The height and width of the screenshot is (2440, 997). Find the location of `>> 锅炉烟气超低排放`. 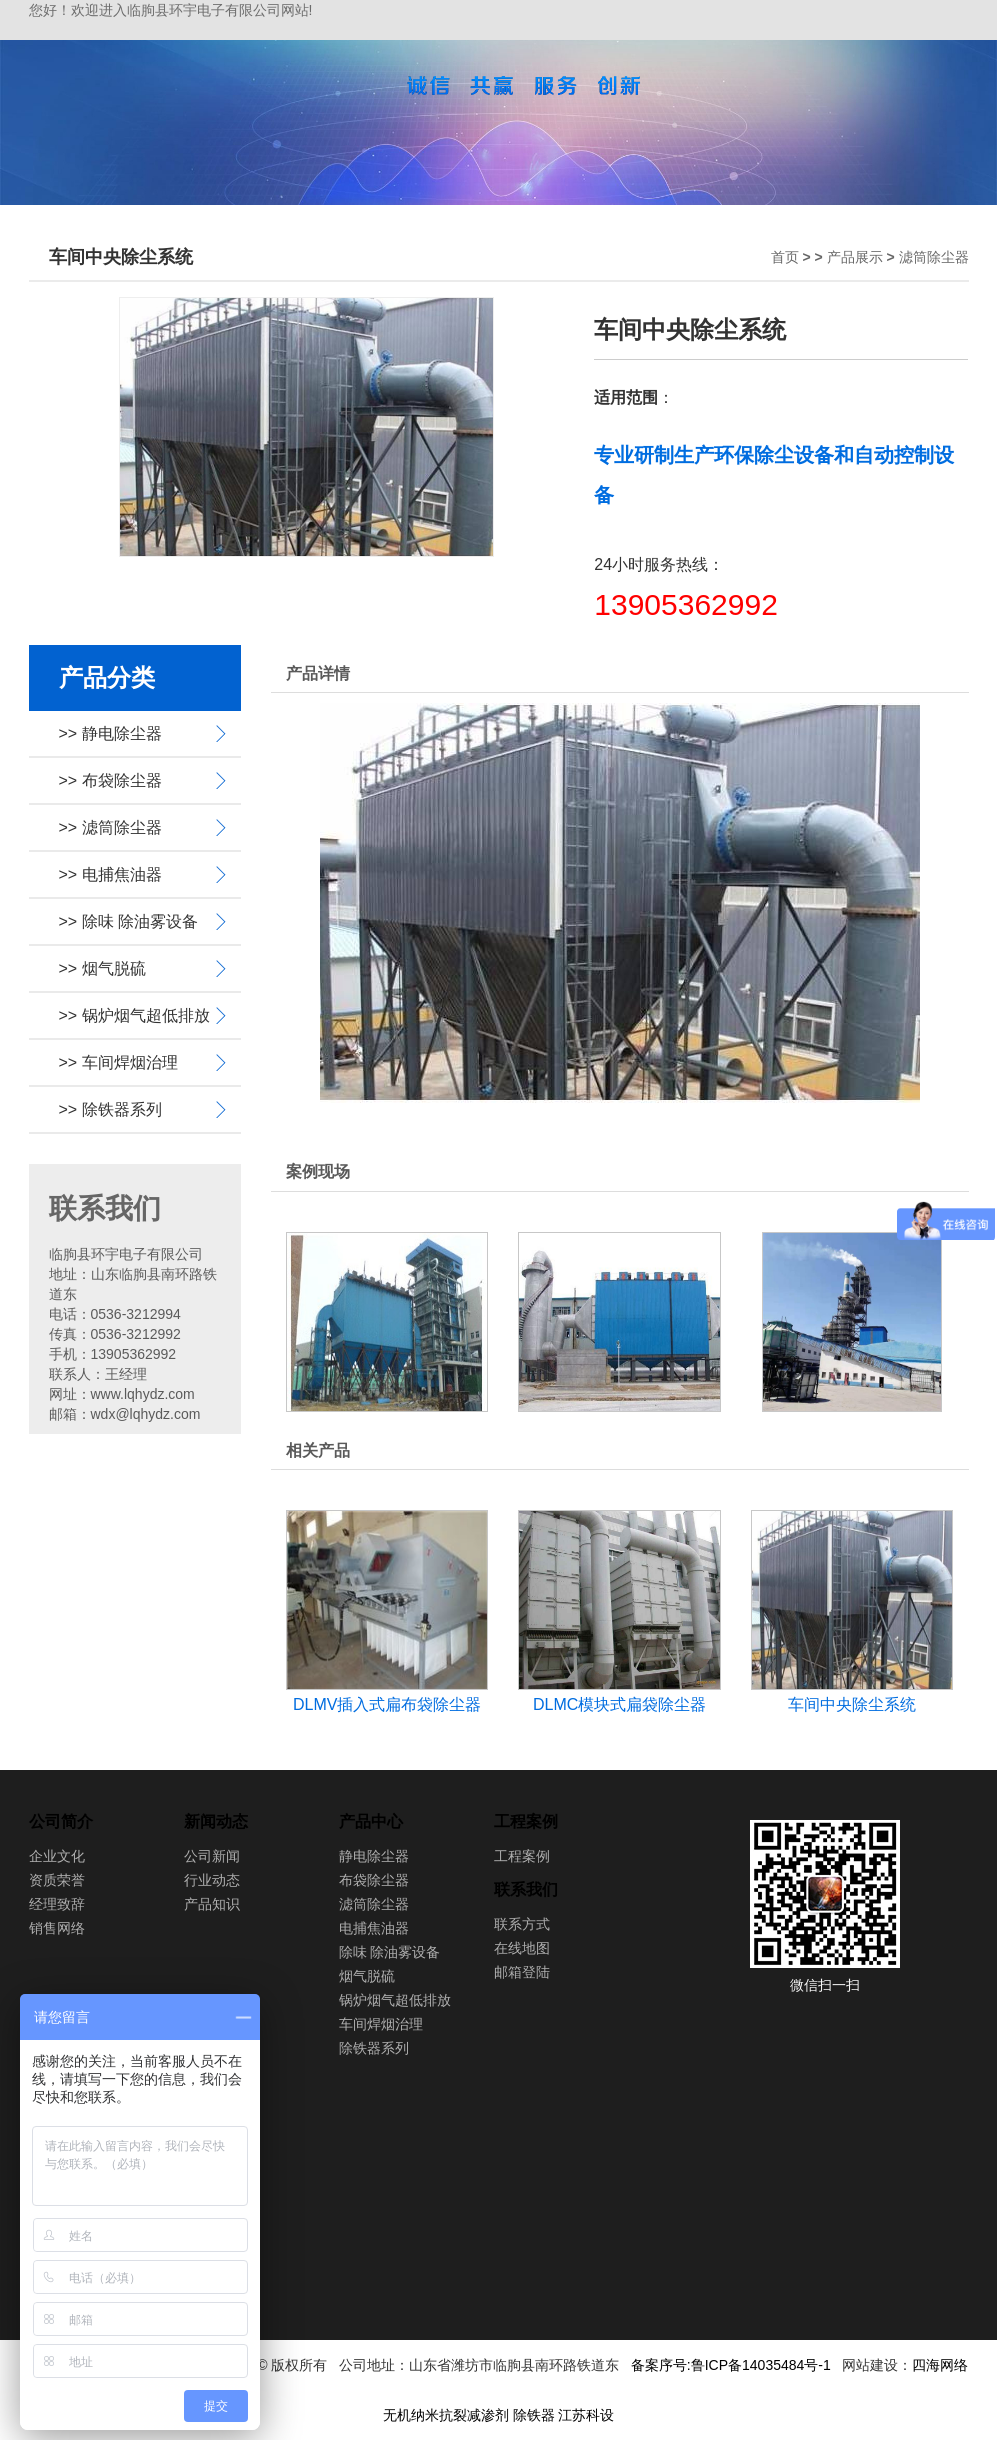

>> 锅炉烟气超低排放 is located at coordinates (134, 1015).